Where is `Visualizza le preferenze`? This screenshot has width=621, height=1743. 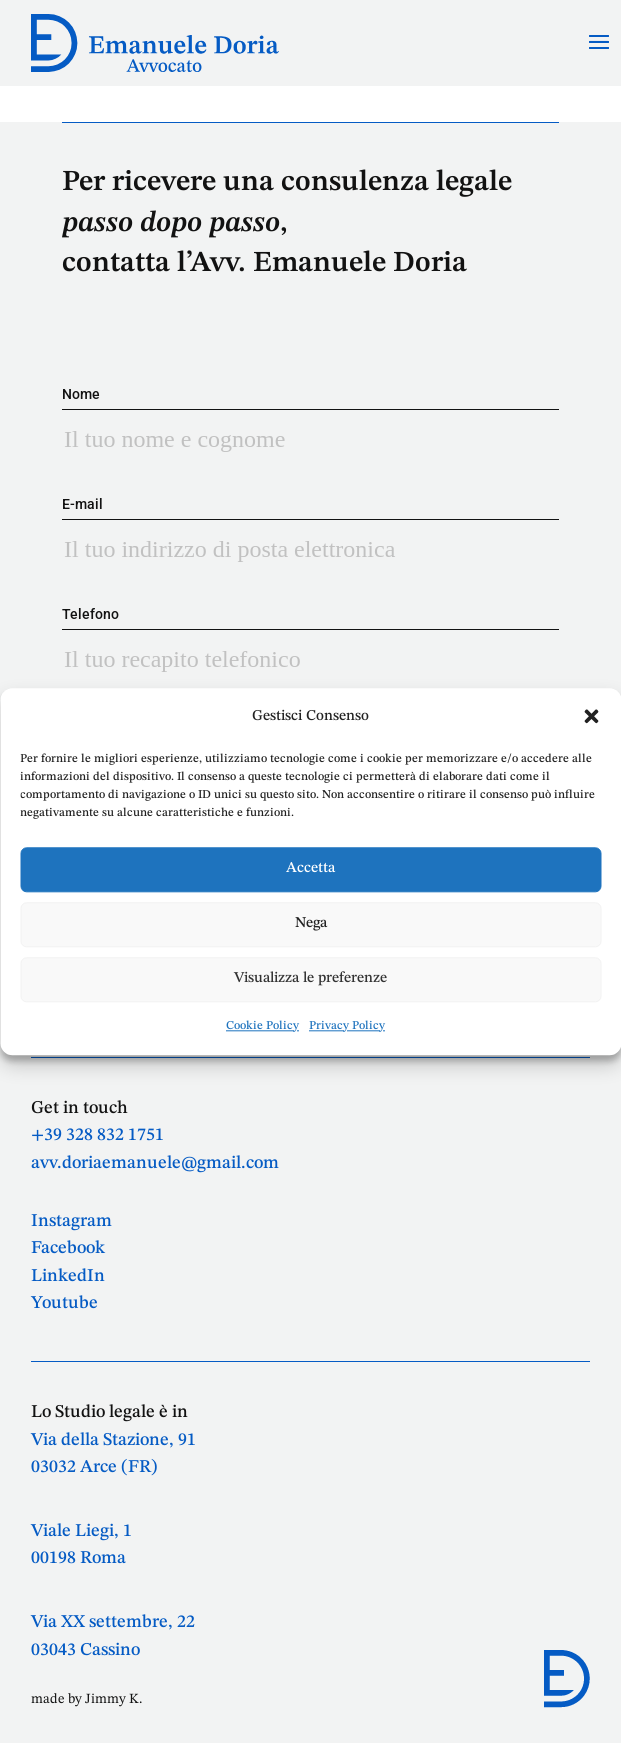 Visualizza le preferenze is located at coordinates (310, 979).